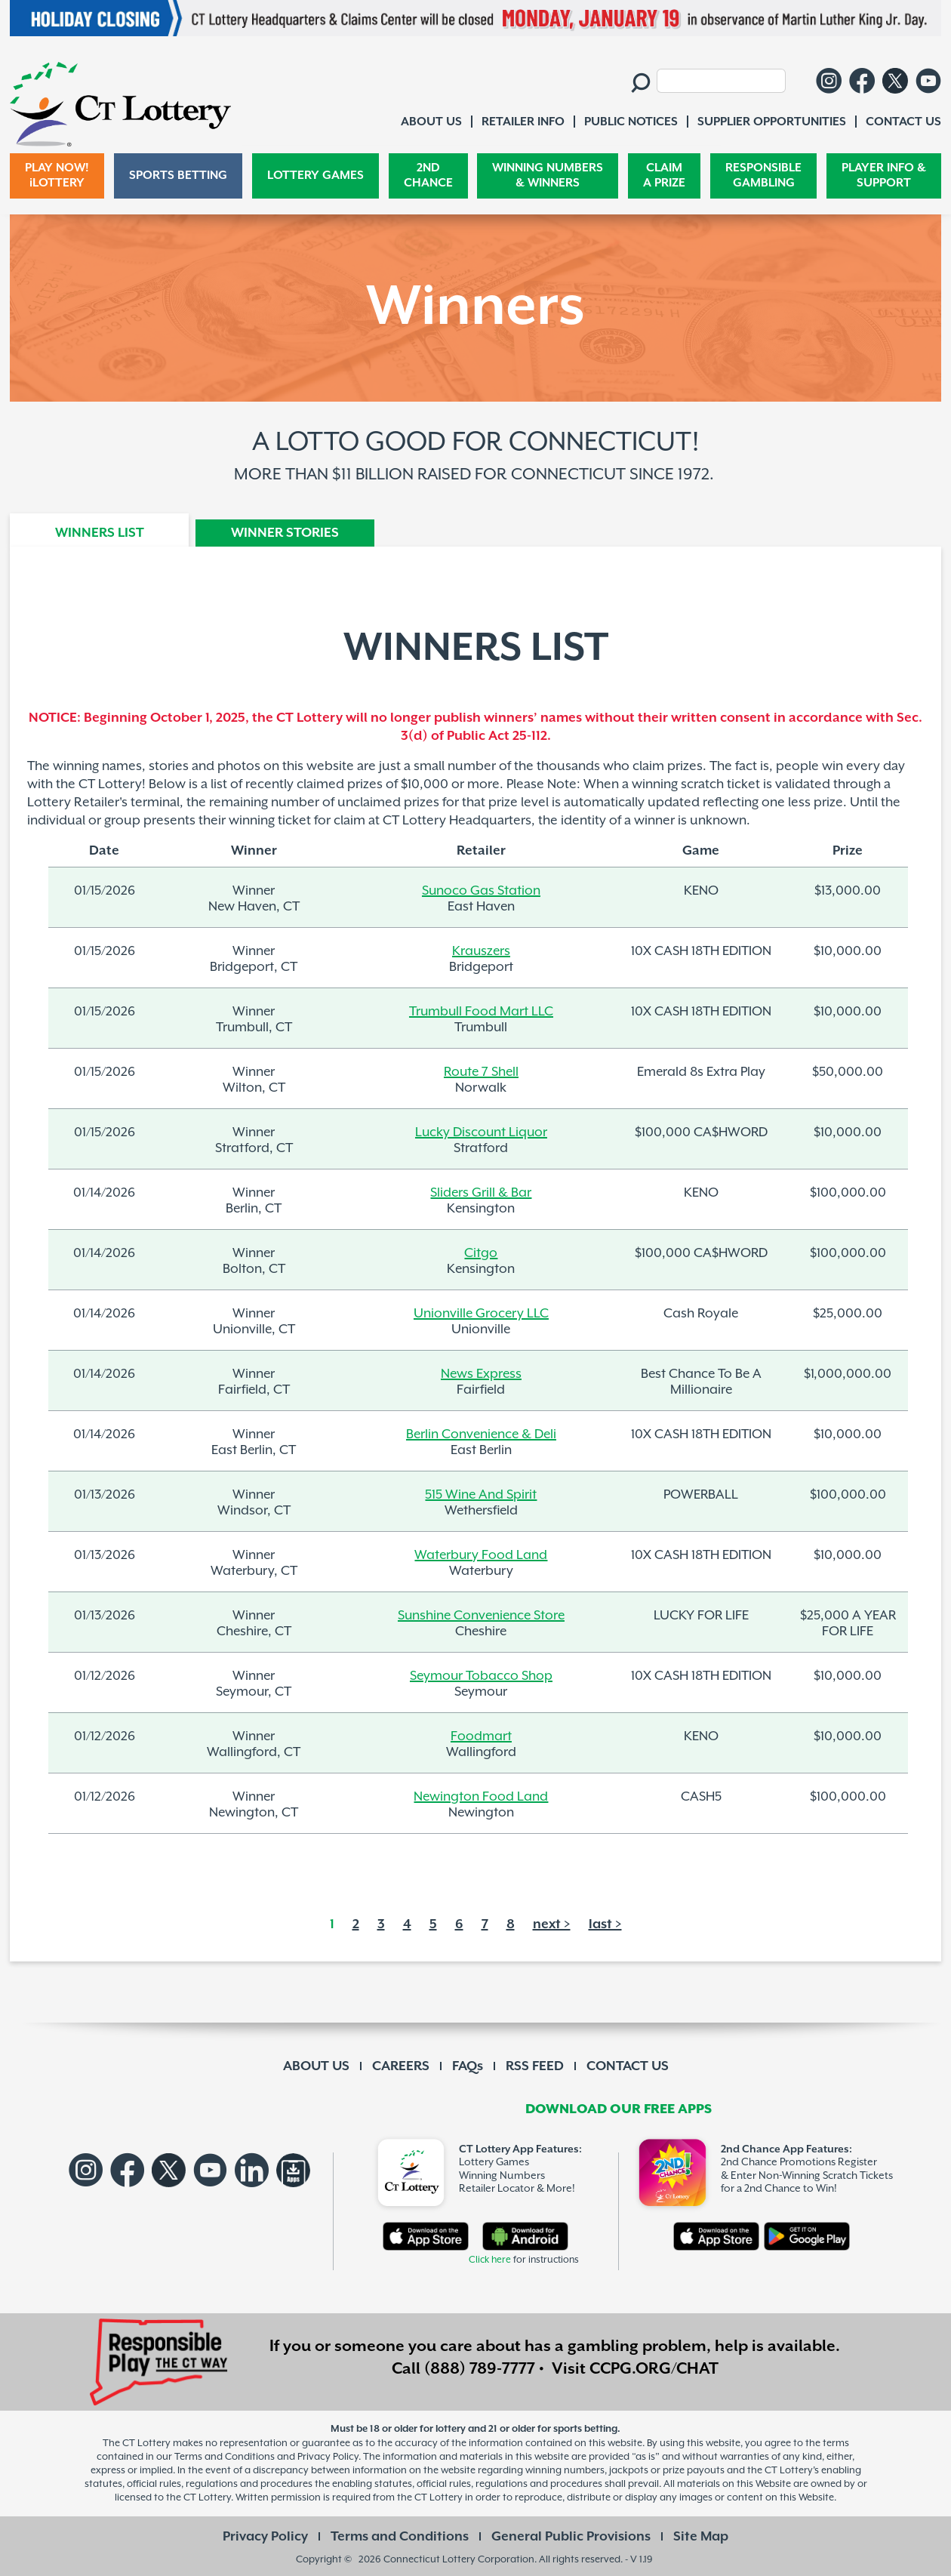 The image size is (951, 2576). Describe the element at coordinates (481, 1373) in the screenshot. I see `News Express` at that location.